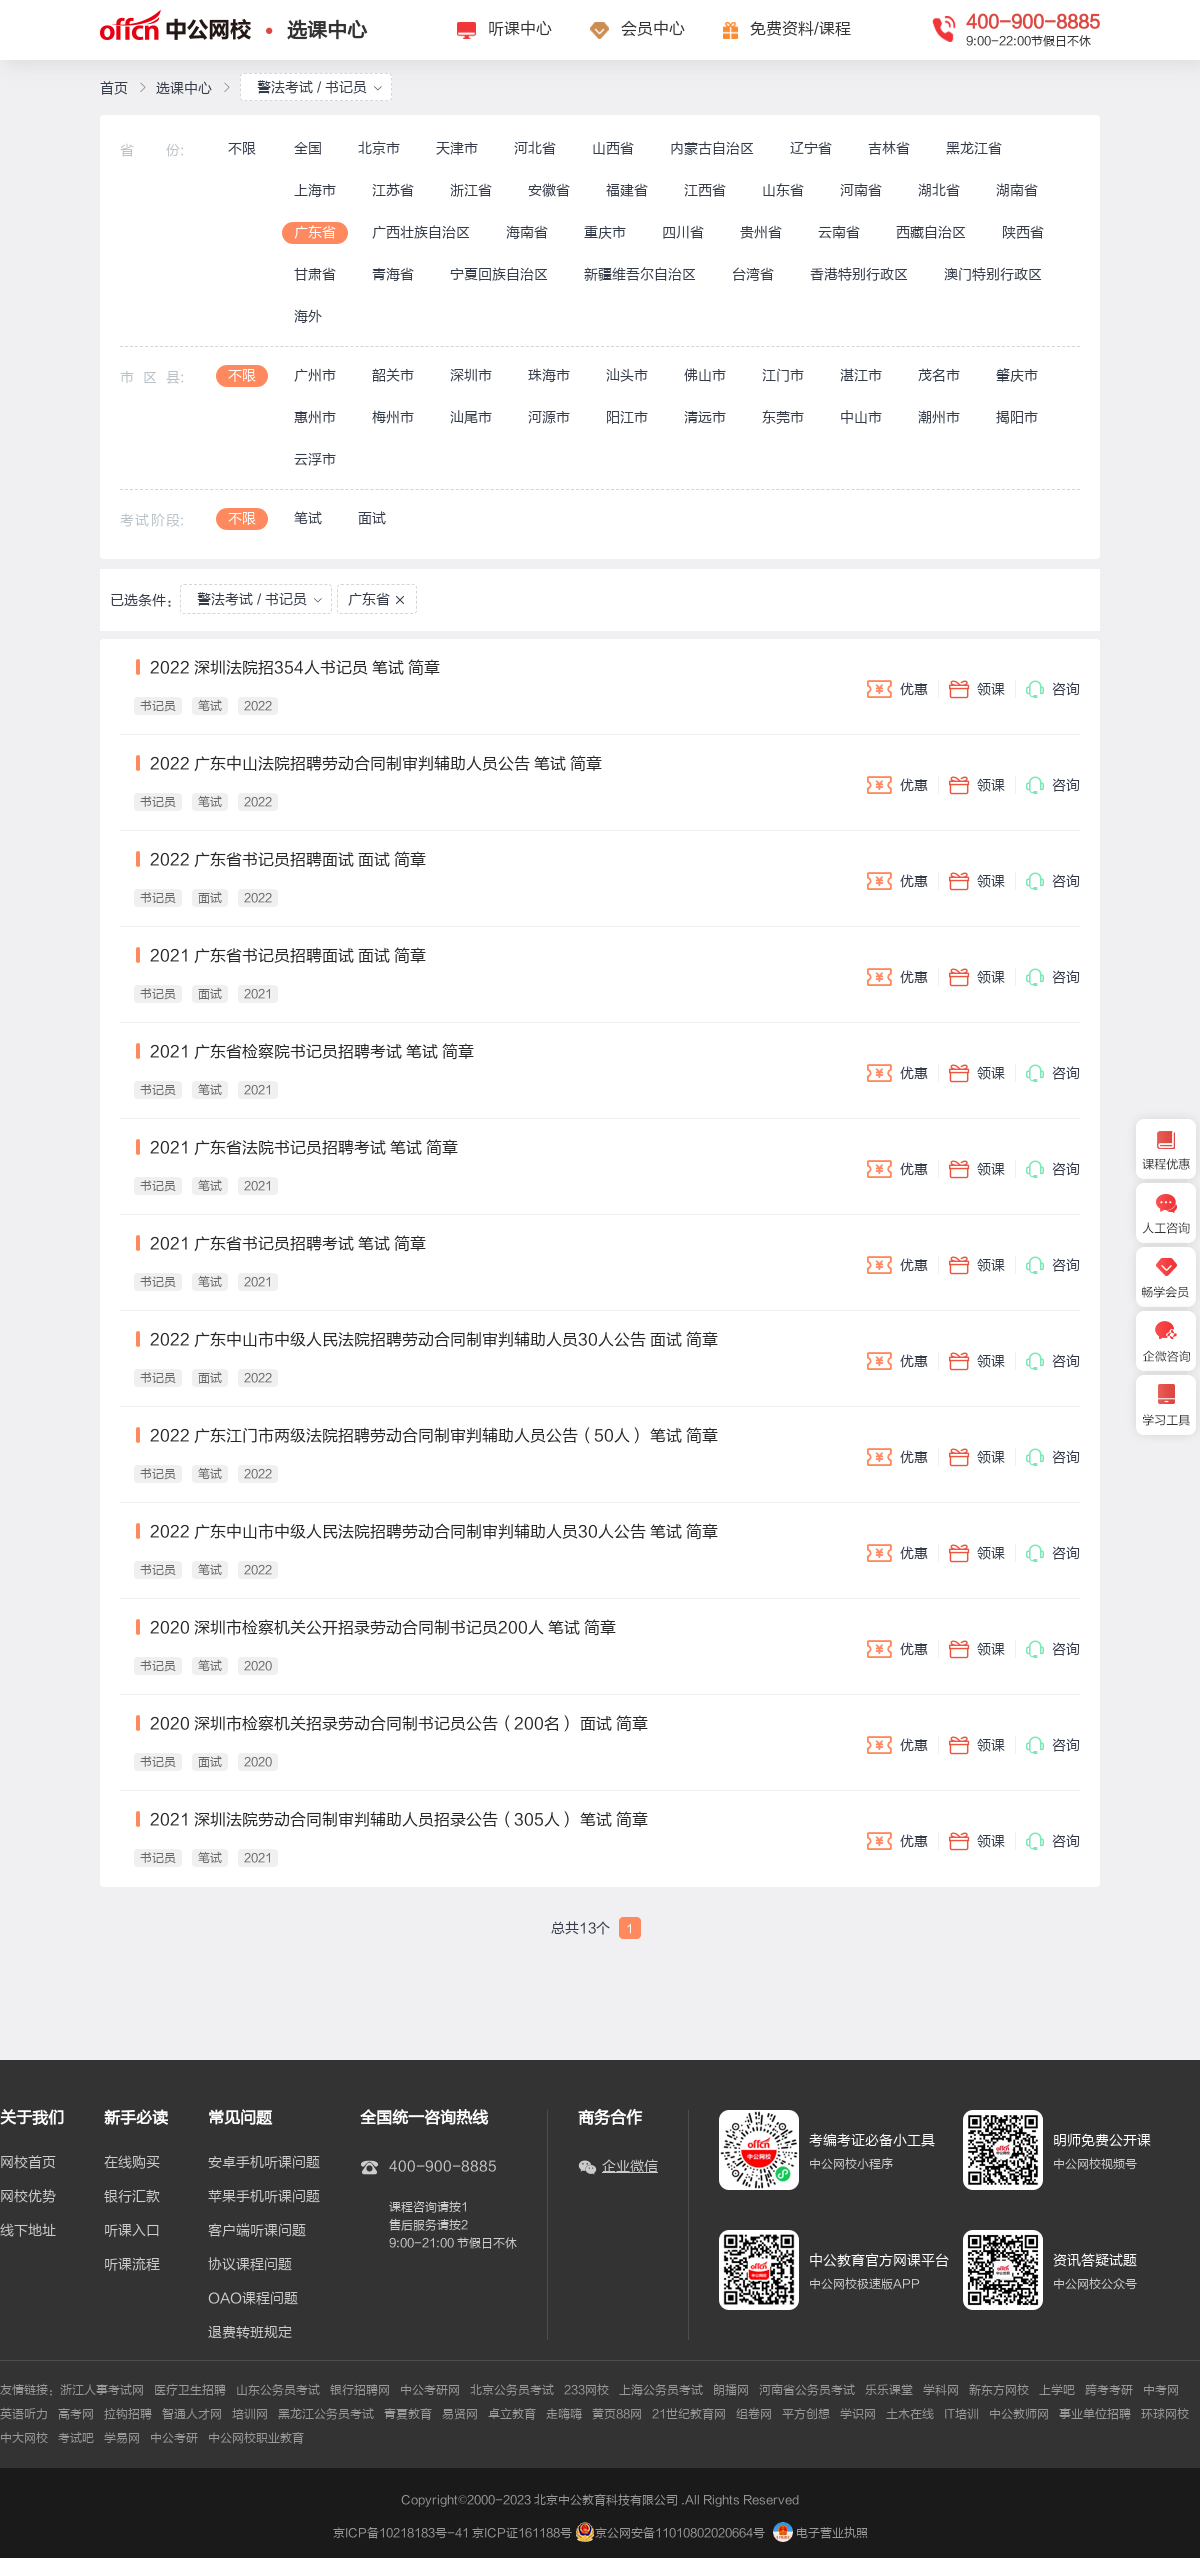 The height and width of the screenshot is (2558, 1200). I want to click on 湛江市, so click(861, 375).